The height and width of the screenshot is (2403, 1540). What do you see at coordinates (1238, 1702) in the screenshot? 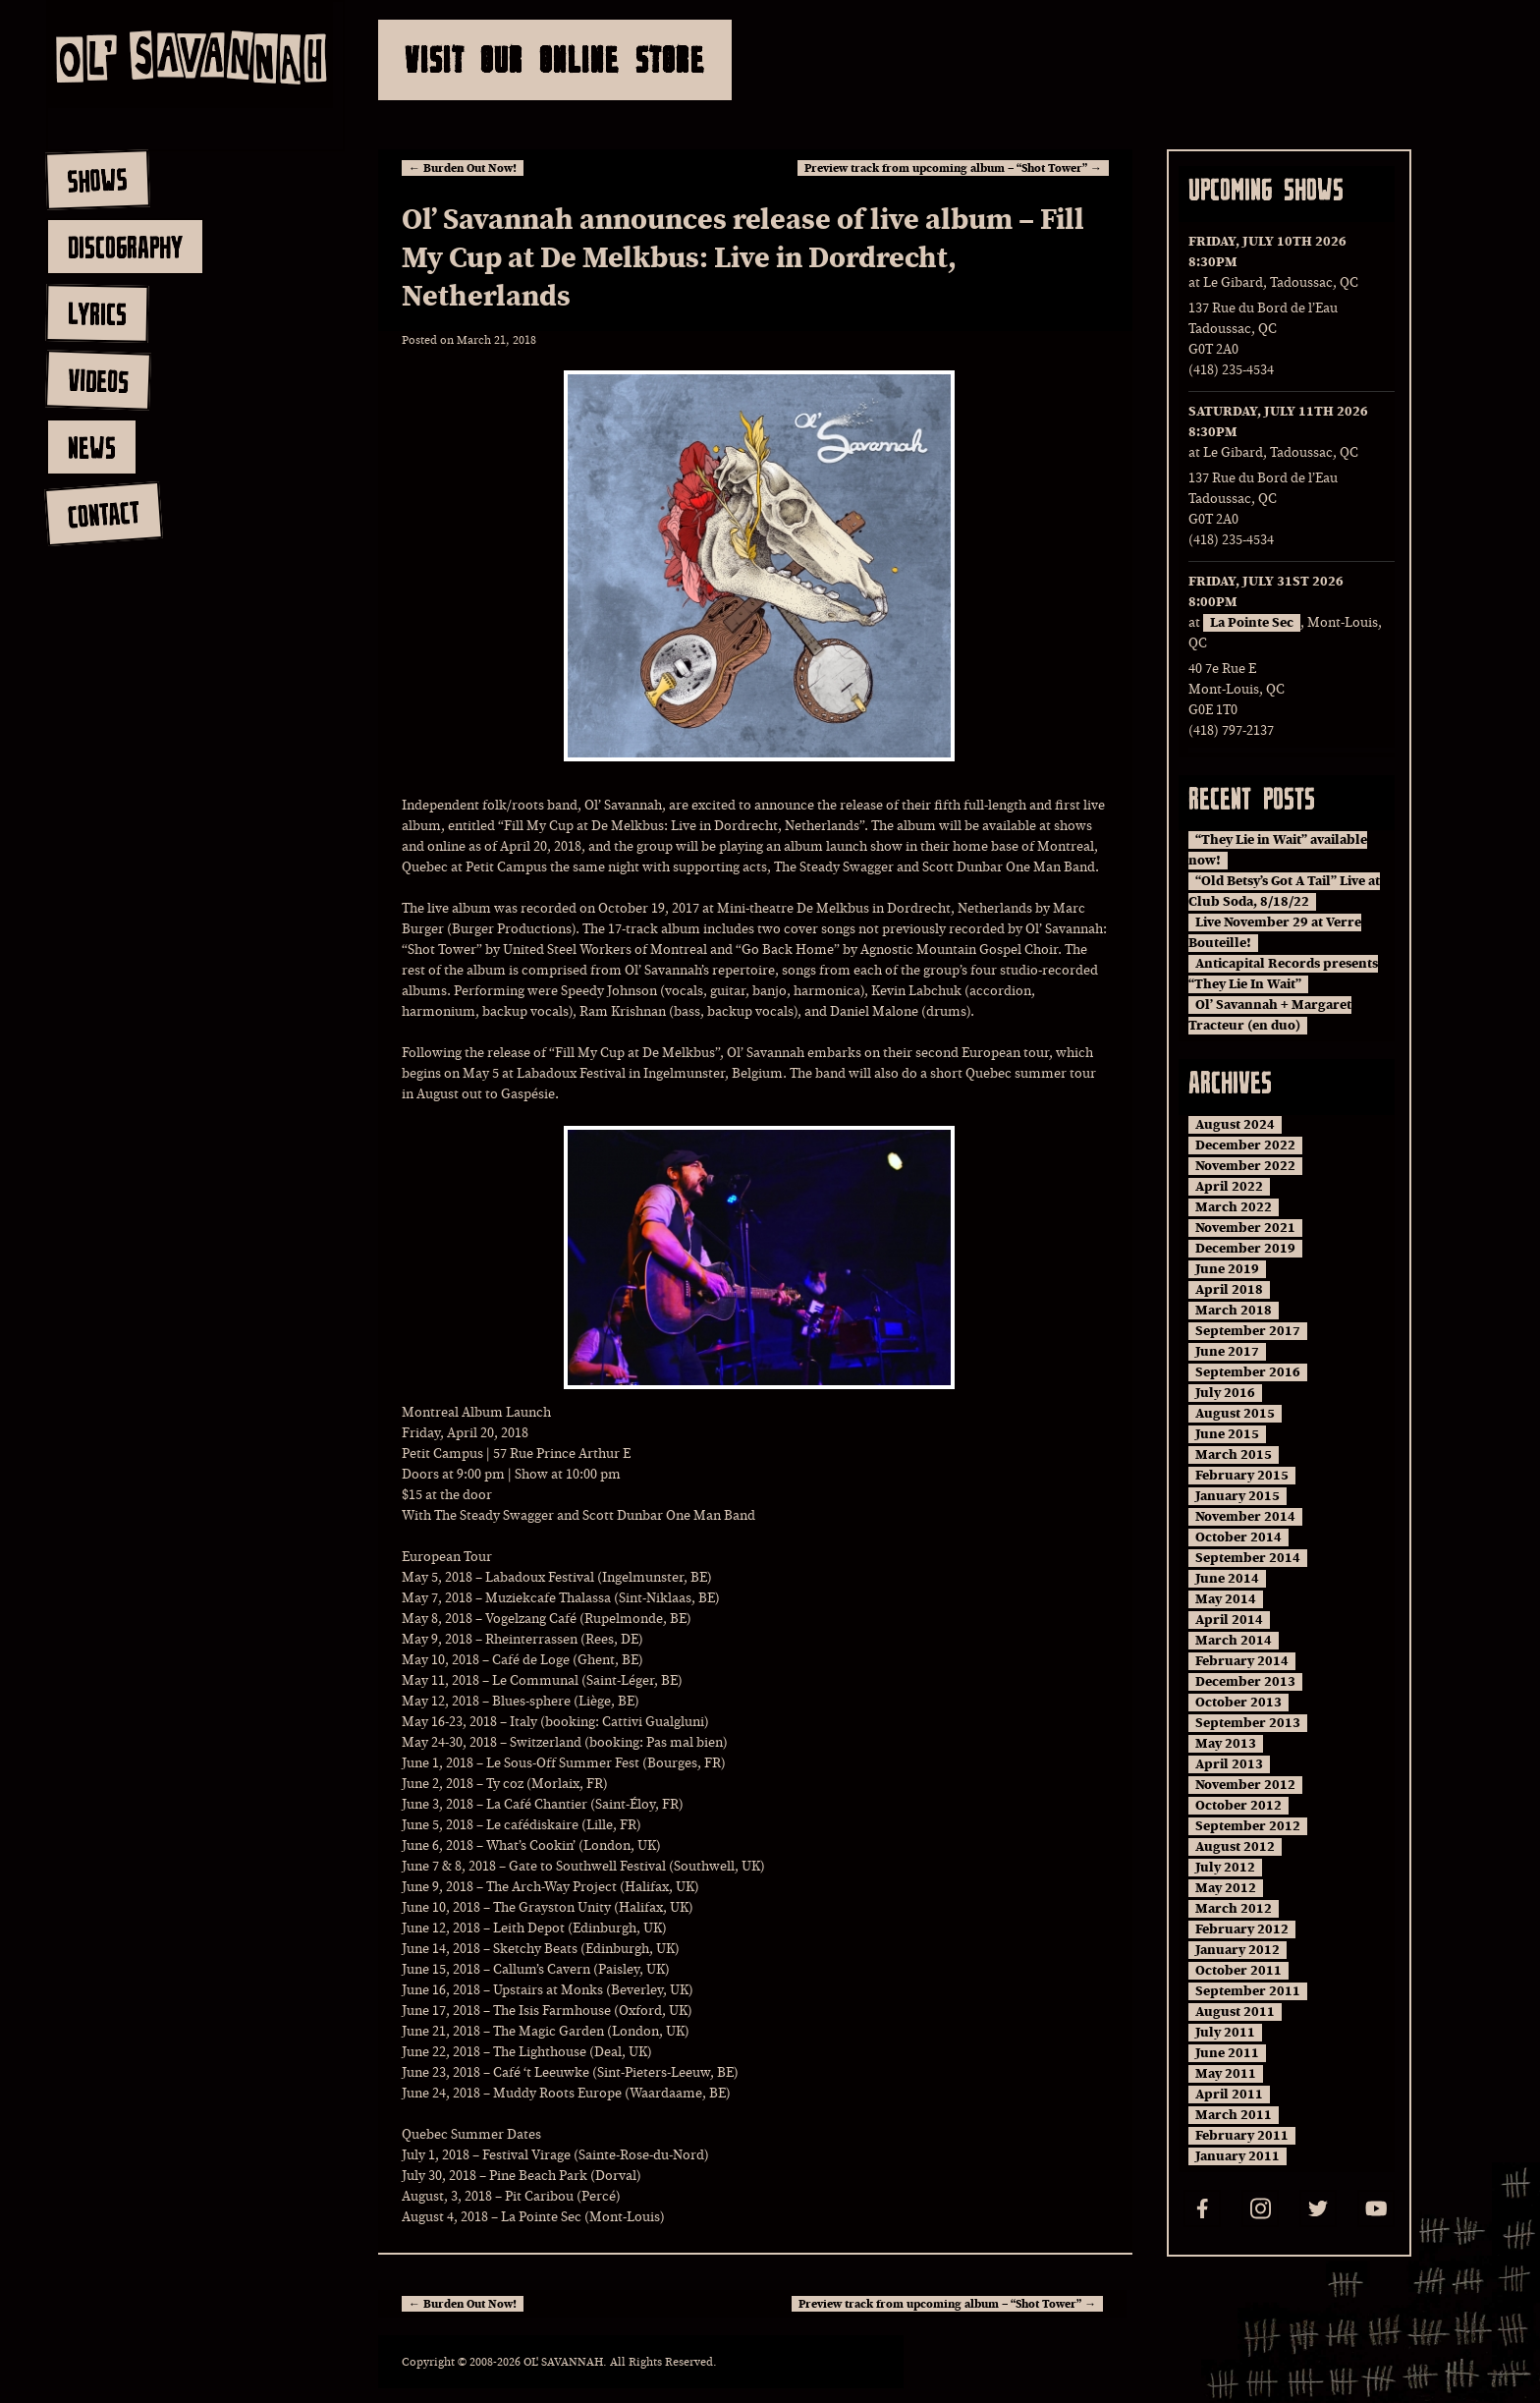
I see `October 2013` at bounding box center [1238, 1702].